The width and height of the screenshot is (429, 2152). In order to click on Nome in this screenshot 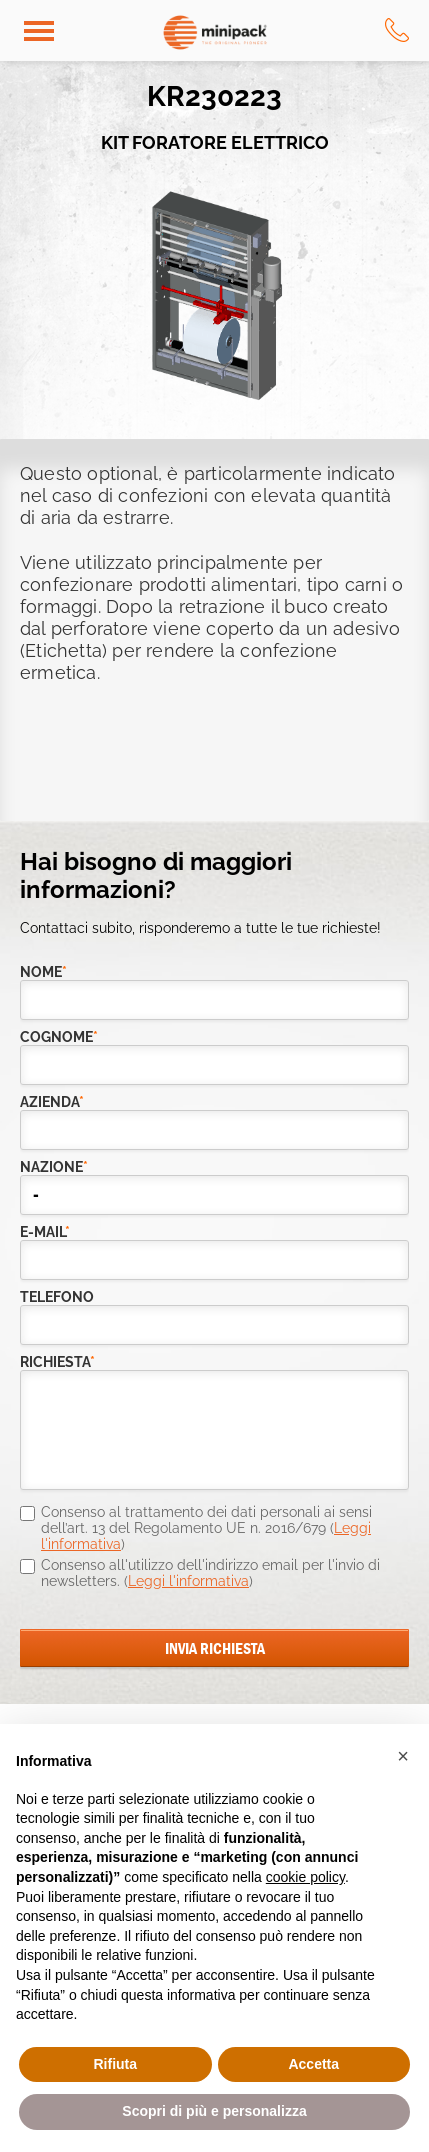, I will do `click(43, 972)`.